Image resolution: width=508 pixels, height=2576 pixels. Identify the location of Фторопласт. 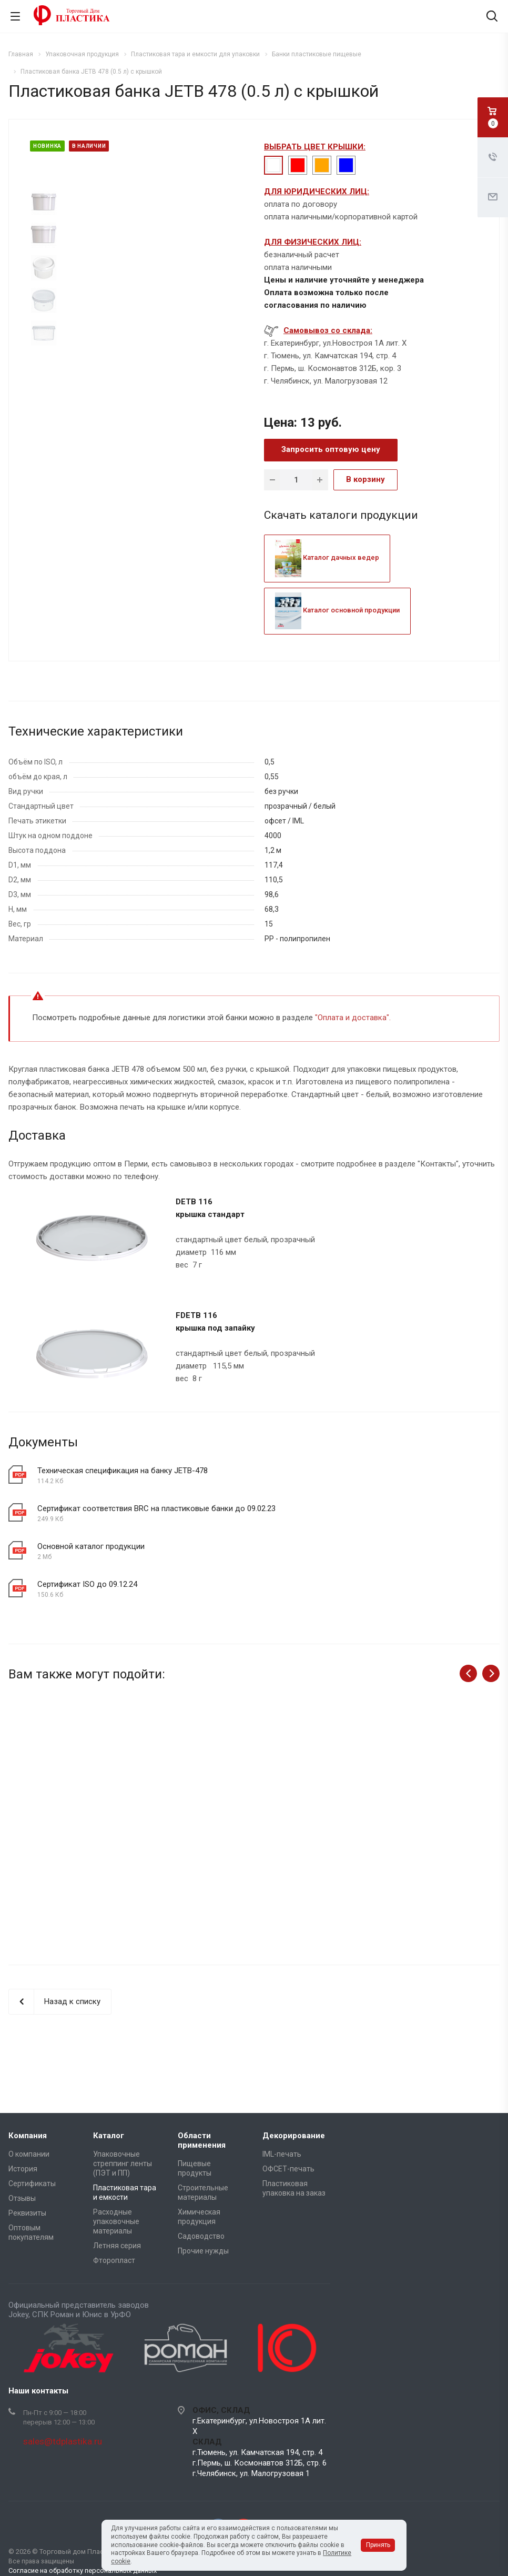
(114, 2260).